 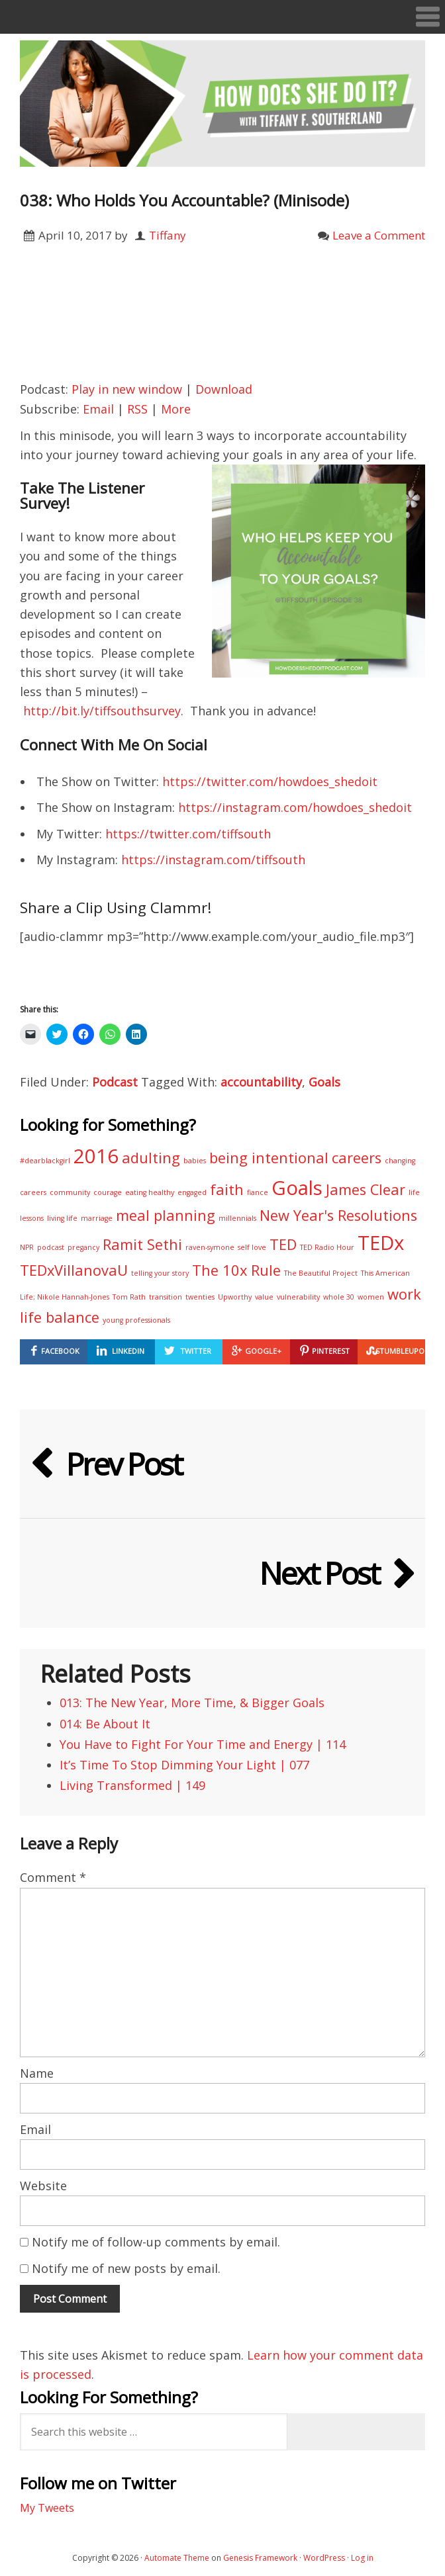 What do you see at coordinates (338, 1215) in the screenshot?
I see `New Year's Resolutions [New Year's Resolutions (2 items)]` at bounding box center [338, 1215].